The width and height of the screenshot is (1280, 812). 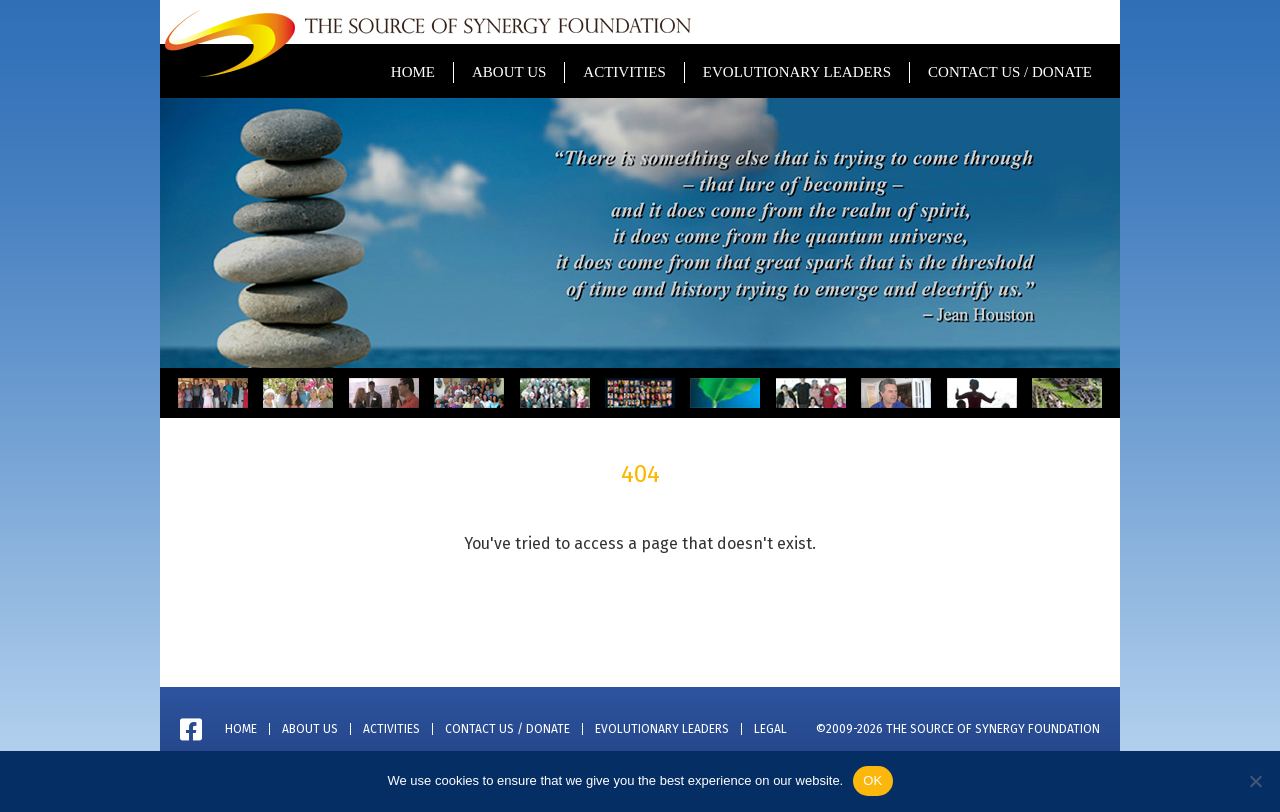 What do you see at coordinates (1010, 72) in the screenshot?
I see `Contact Us / Donate [menuitem]` at bounding box center [1010, 72].